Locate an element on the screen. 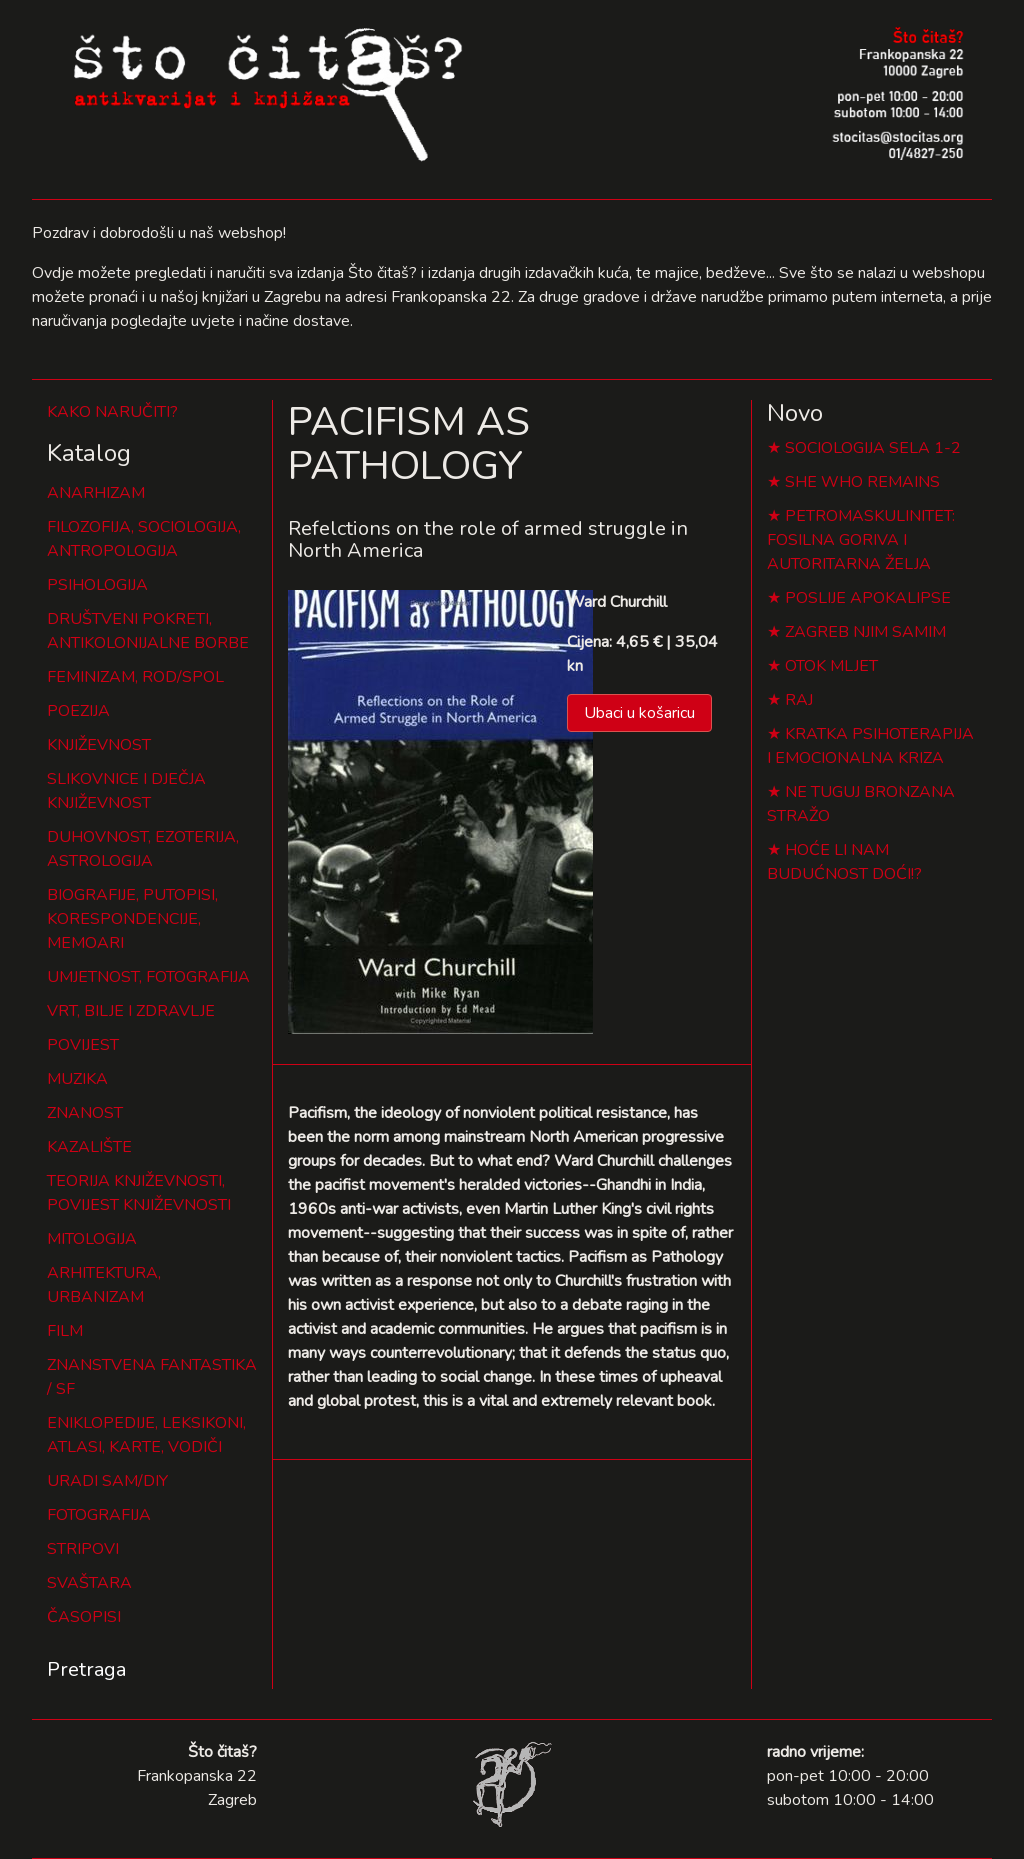 The width and height of the screenshot is (1024, 1859). BIOGRAFIJE, PUTOPISI, KORESPONDENCIJE, MEMOARI is located at coordinates (132, 919).